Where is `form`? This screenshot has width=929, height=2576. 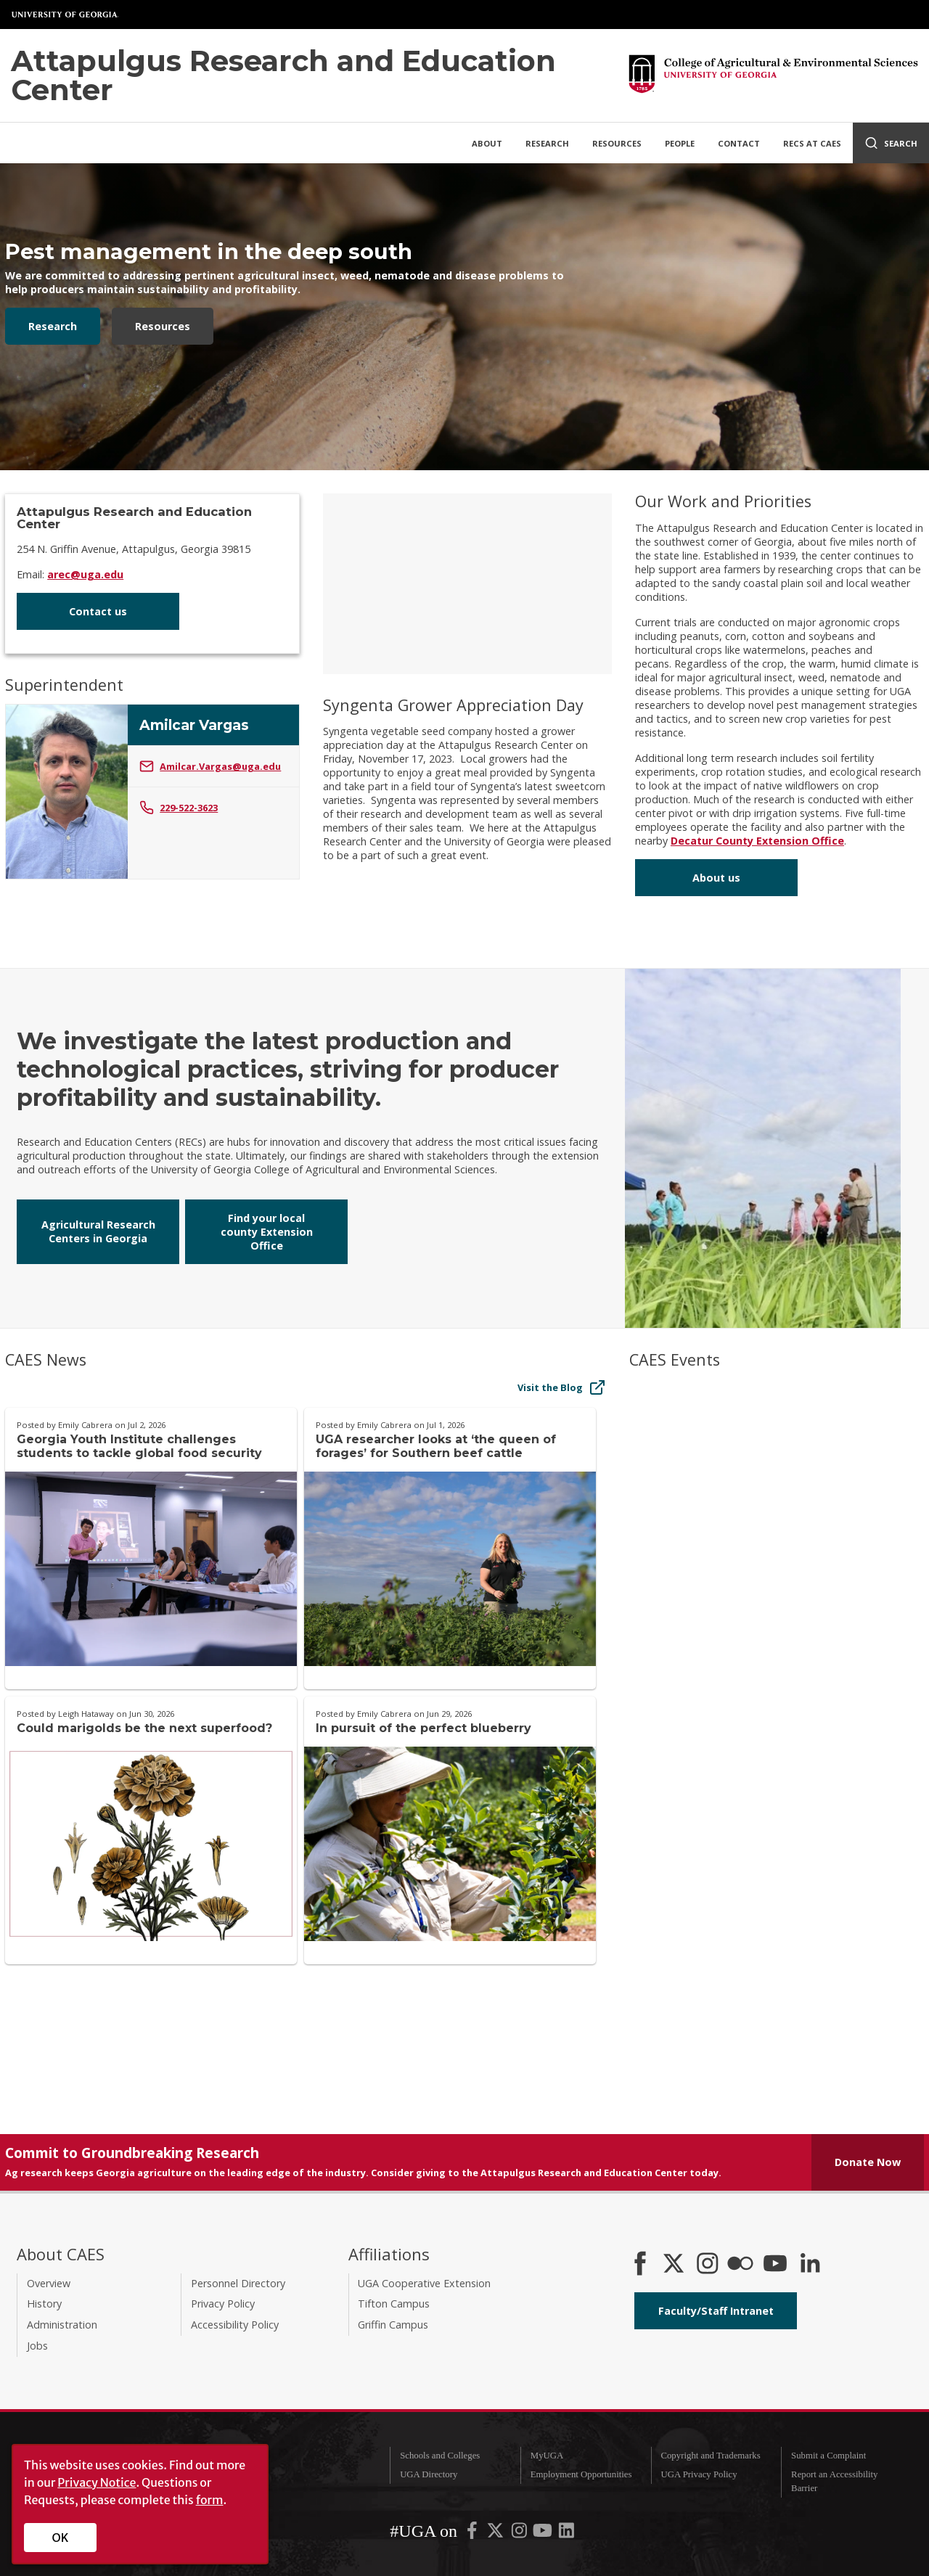 form is located at coordinates (210, 2500).